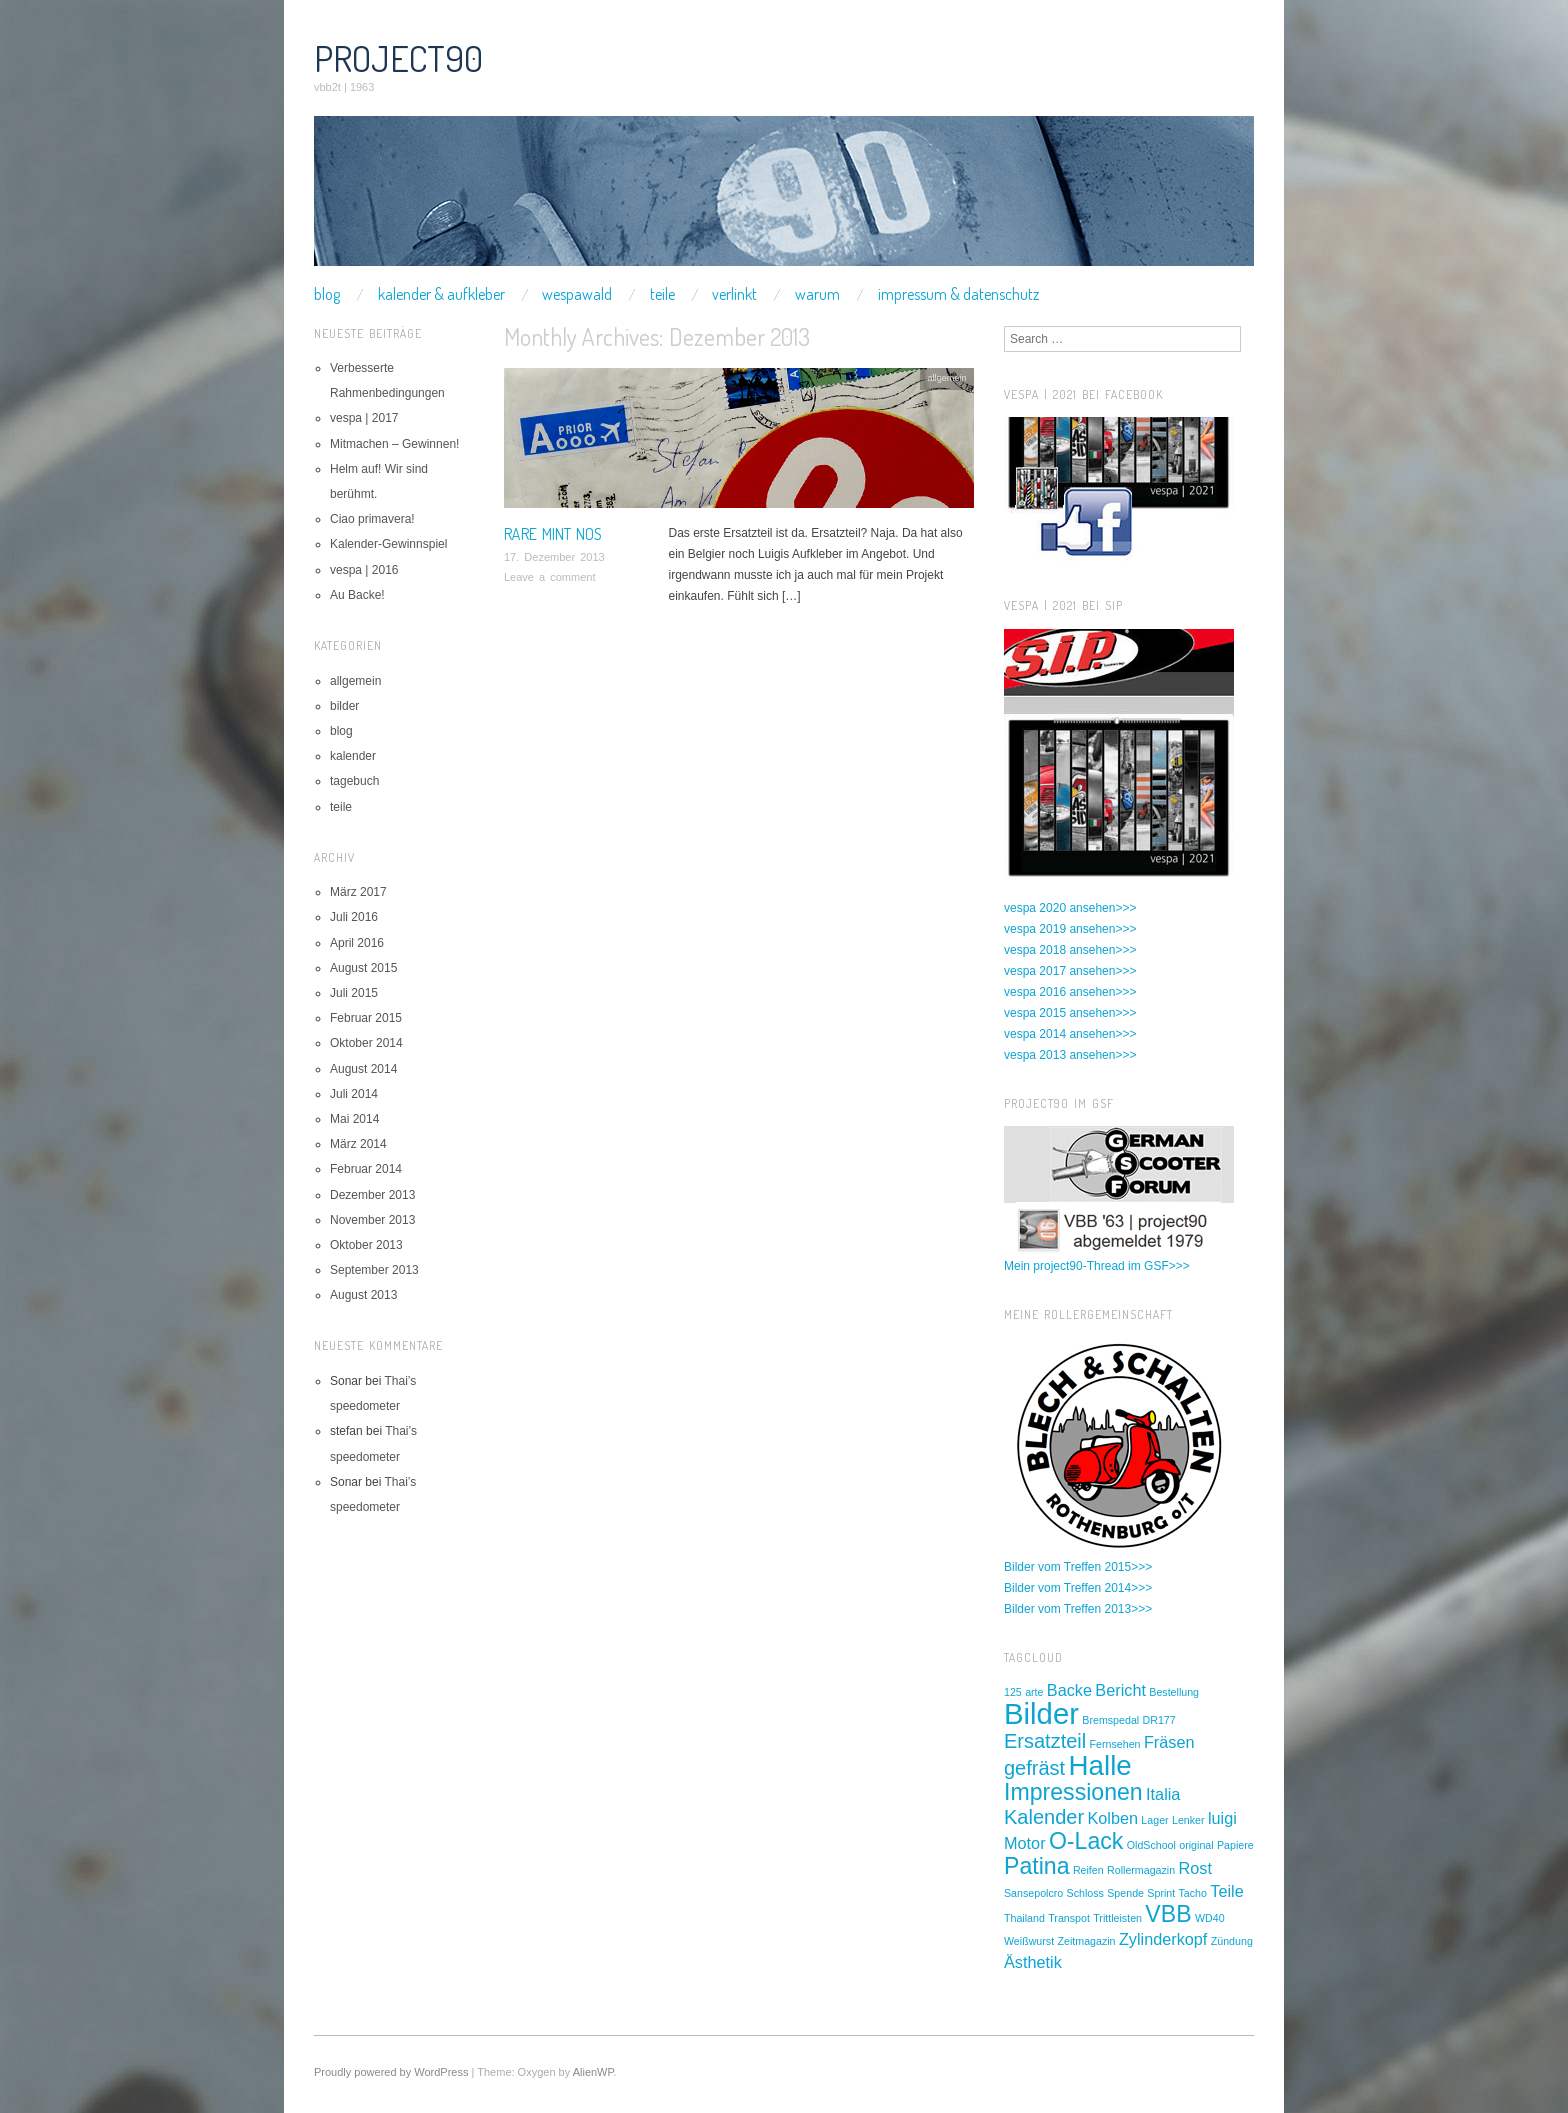  I want to click on luigi [luigi (2 Einträge)], so click(1222, 1818).